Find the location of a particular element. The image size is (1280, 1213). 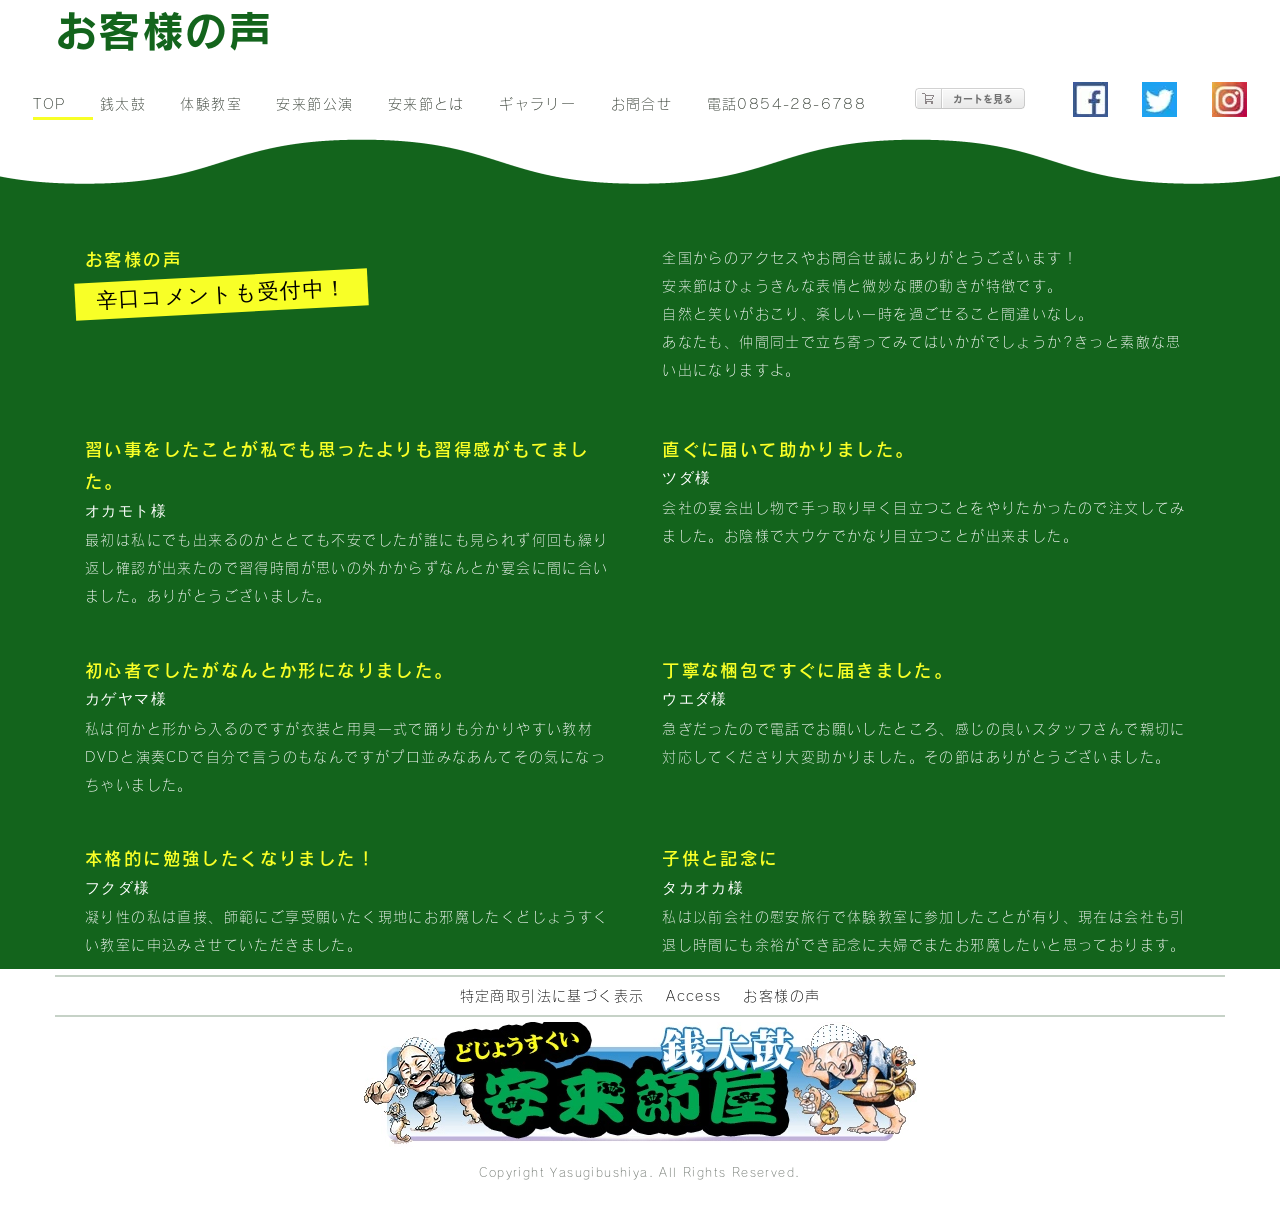

安来節とは is located at coordinates (426, 104).